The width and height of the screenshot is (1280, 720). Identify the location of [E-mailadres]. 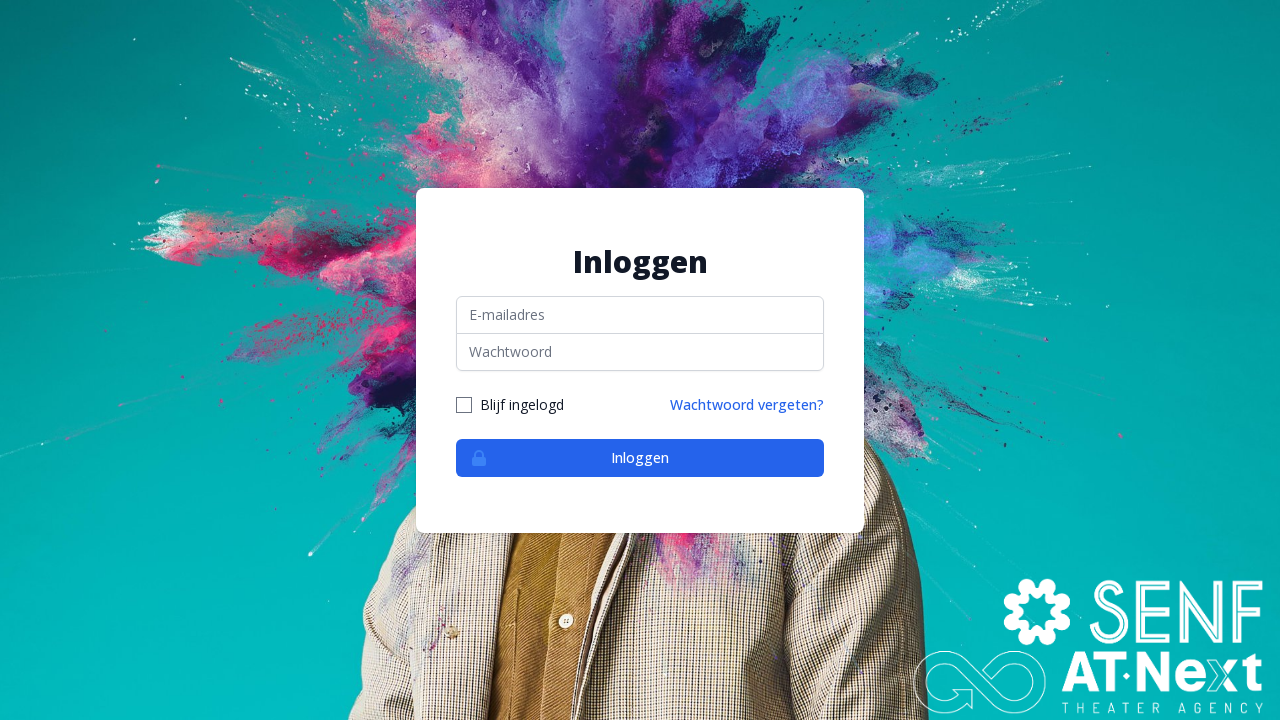
(640, 315).